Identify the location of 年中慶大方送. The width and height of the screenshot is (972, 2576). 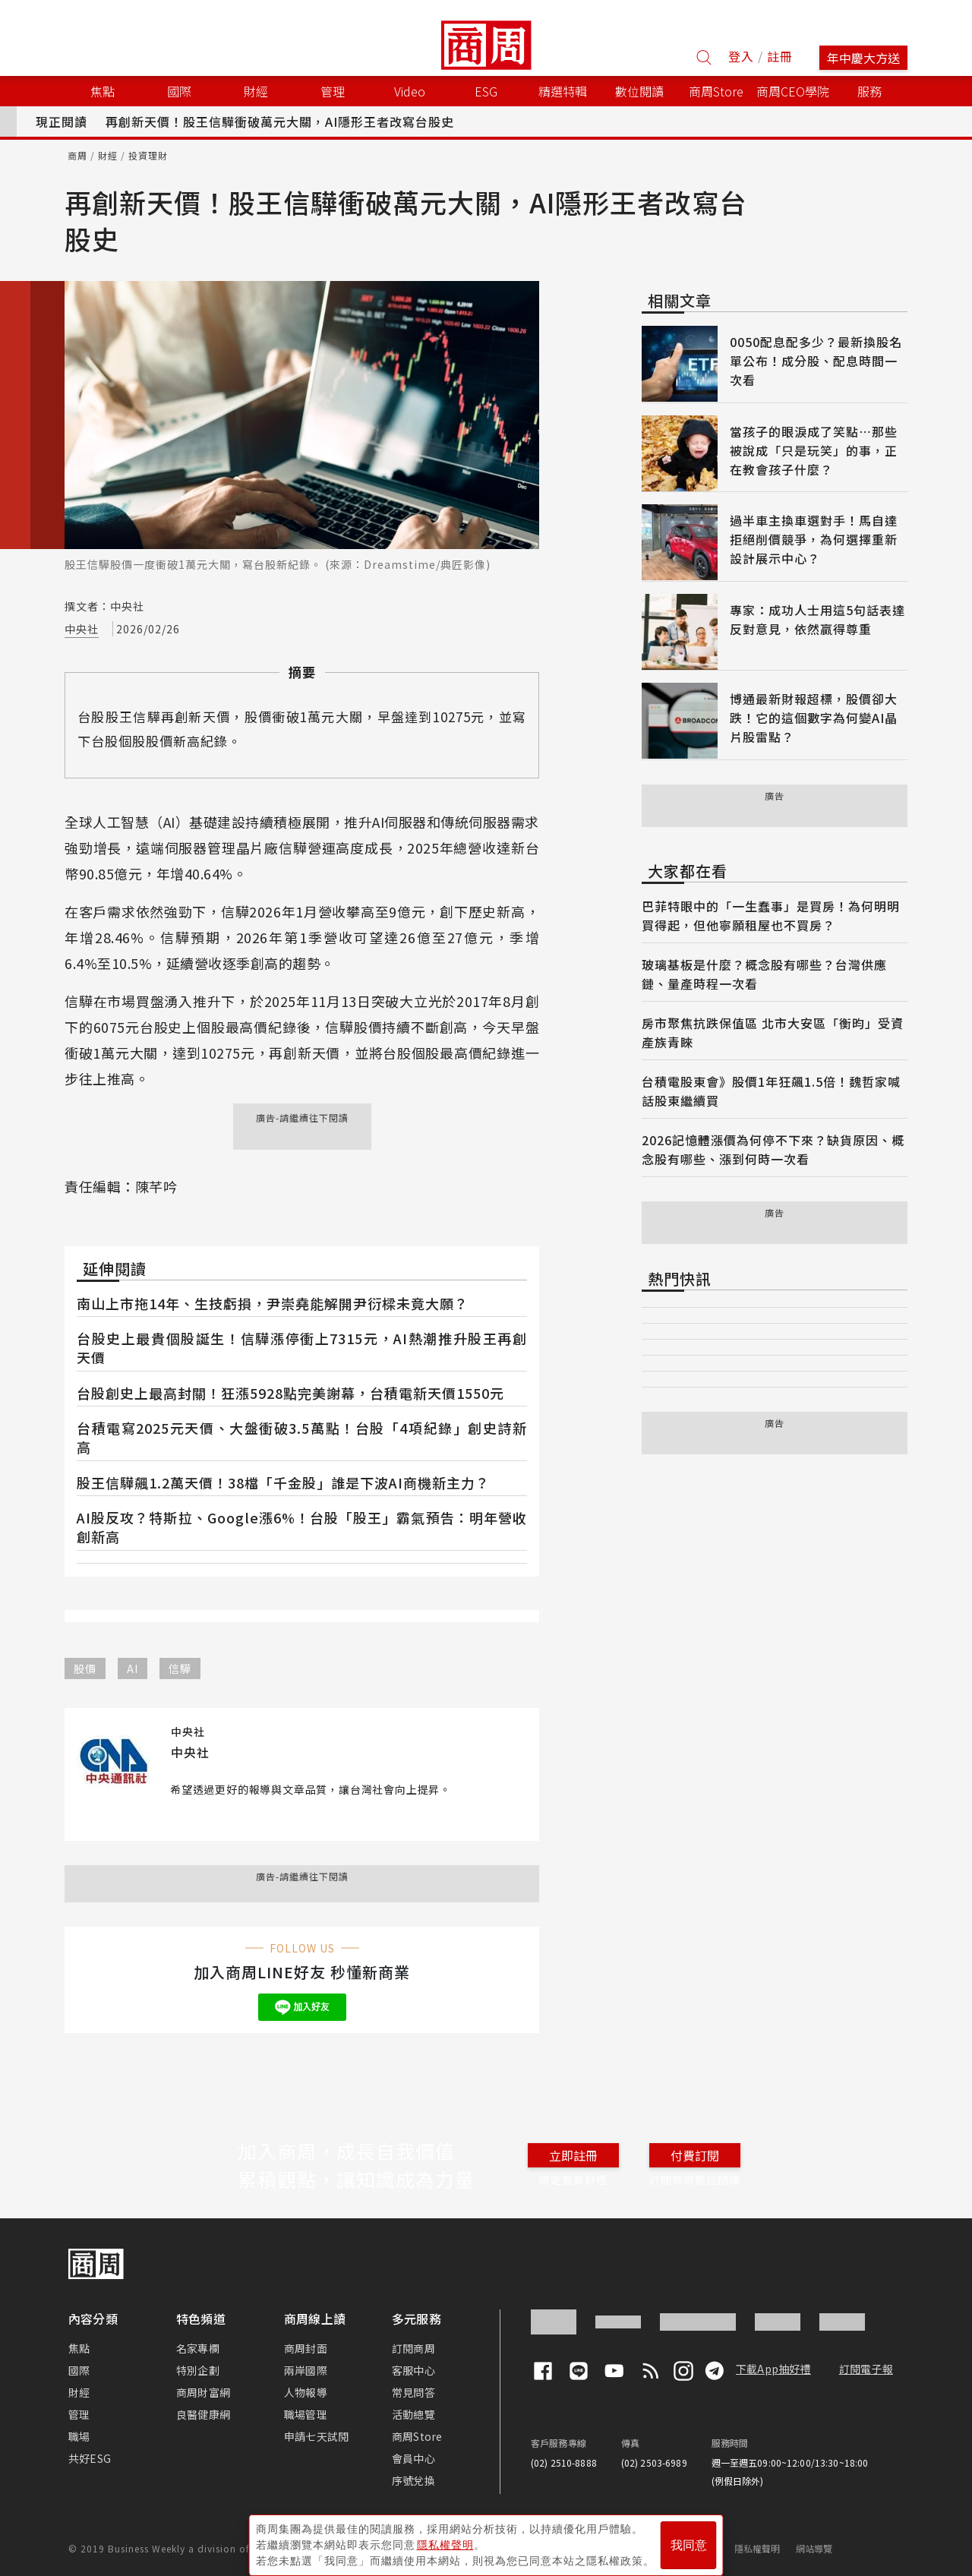
(863, 58).